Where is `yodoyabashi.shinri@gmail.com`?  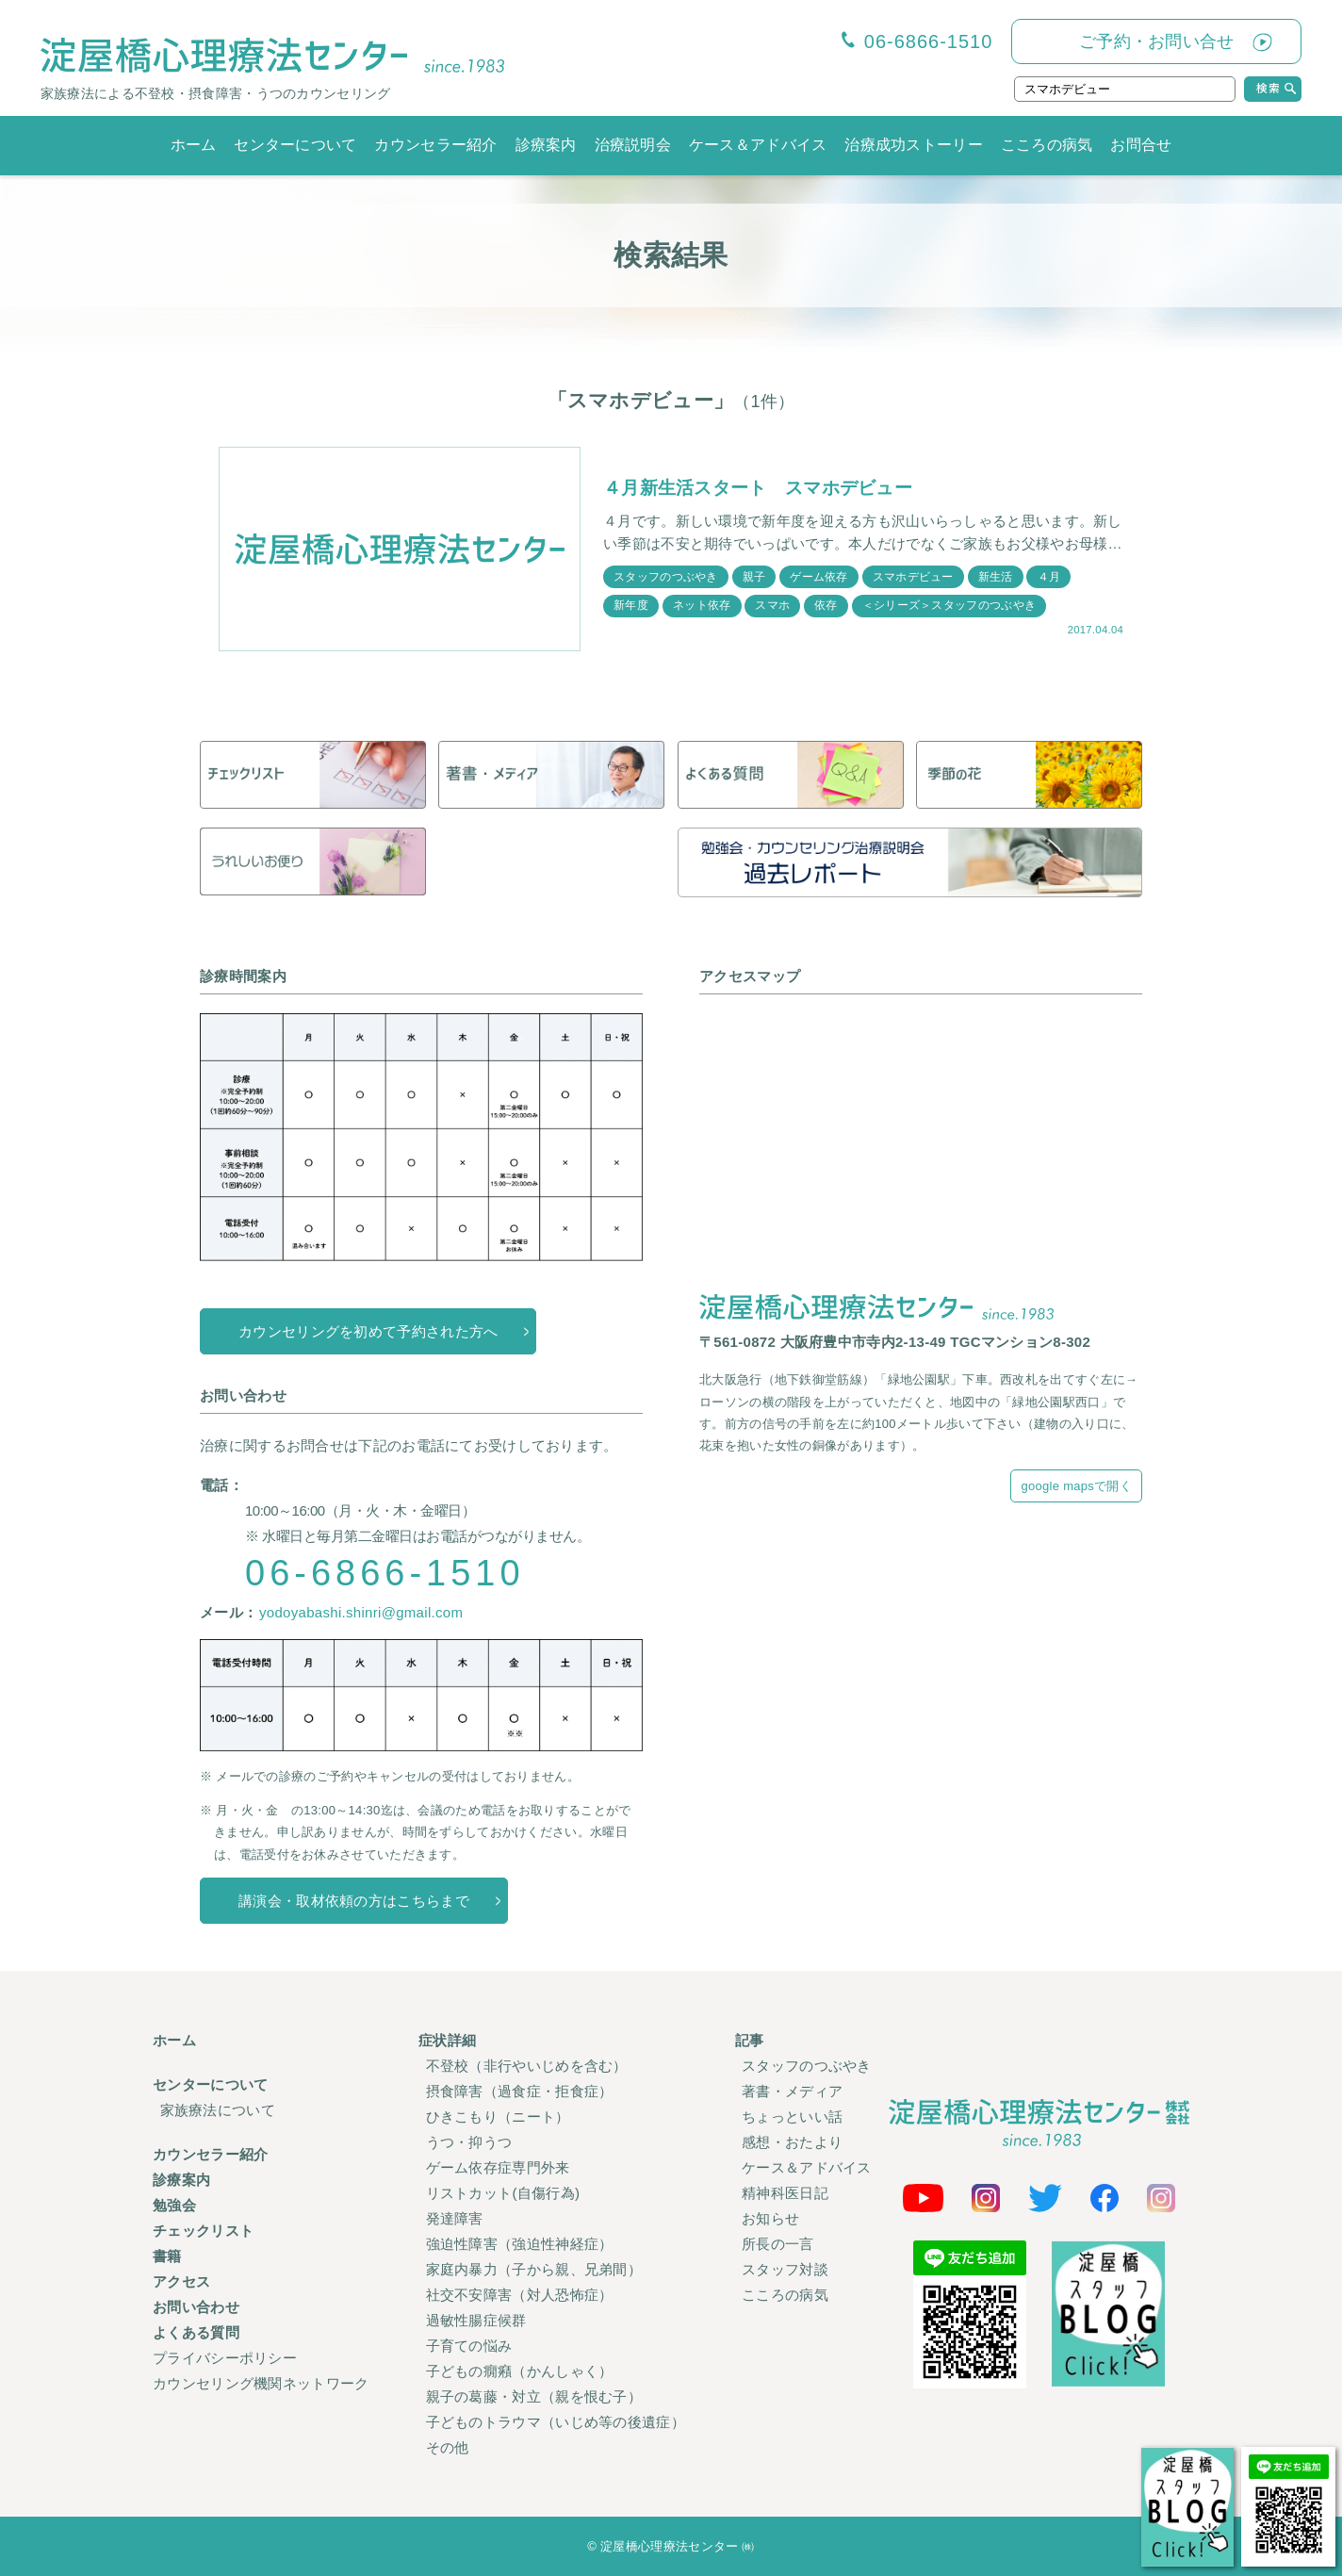
yodoyabashi.shinri@gmail.com is located at coordinates (361, 1612).